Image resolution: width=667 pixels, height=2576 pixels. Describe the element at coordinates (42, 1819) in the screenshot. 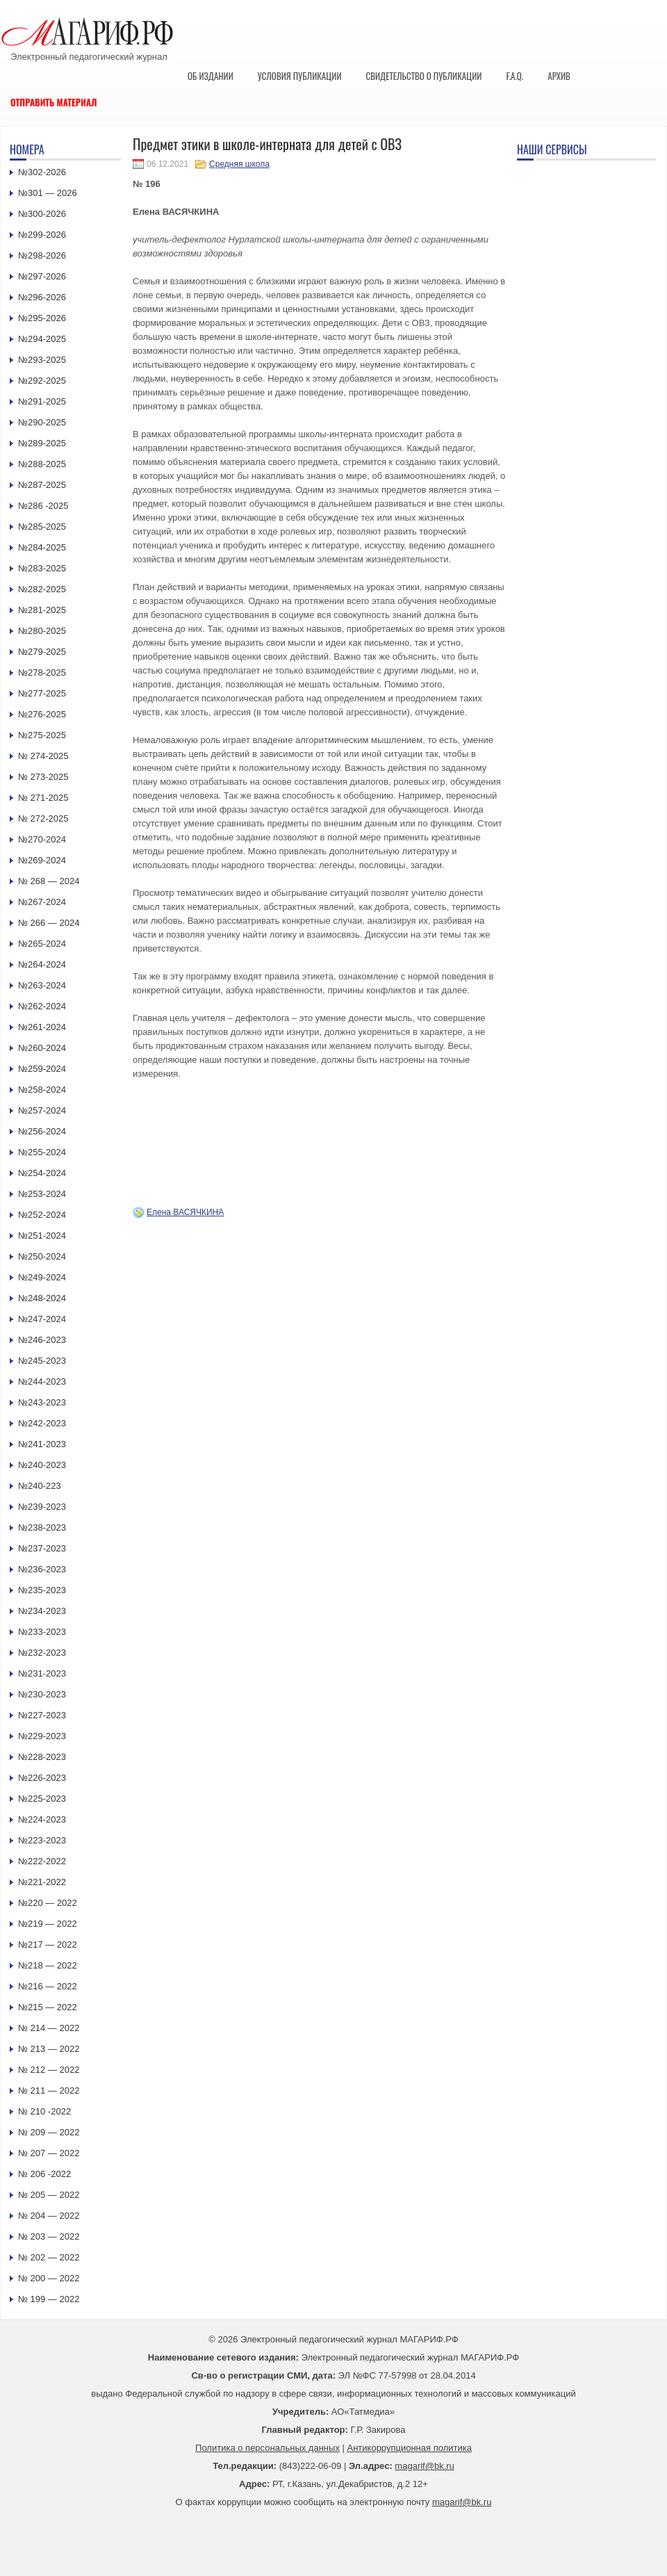

I see `№224-2023` at that location.